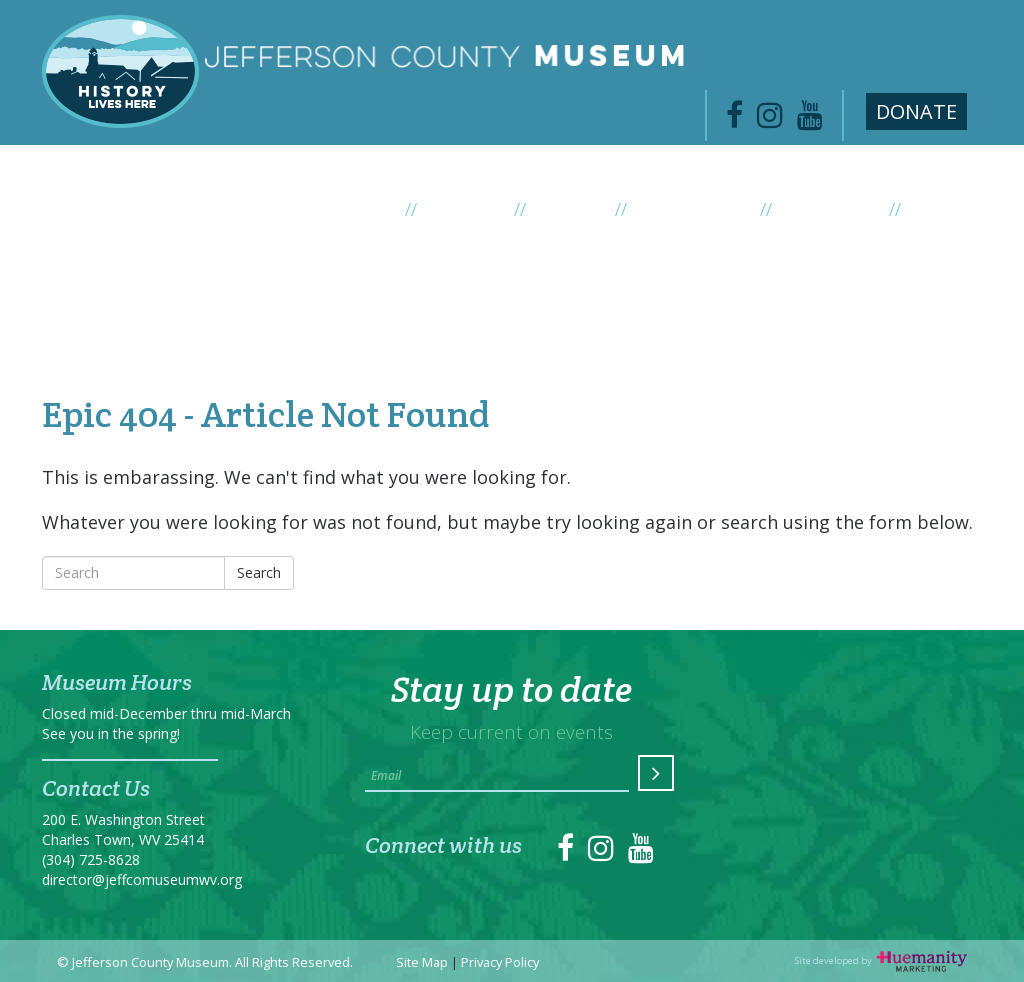 The width and height of the screenshot is (1024, 982). I want to click on Collection, so click(844, 209).